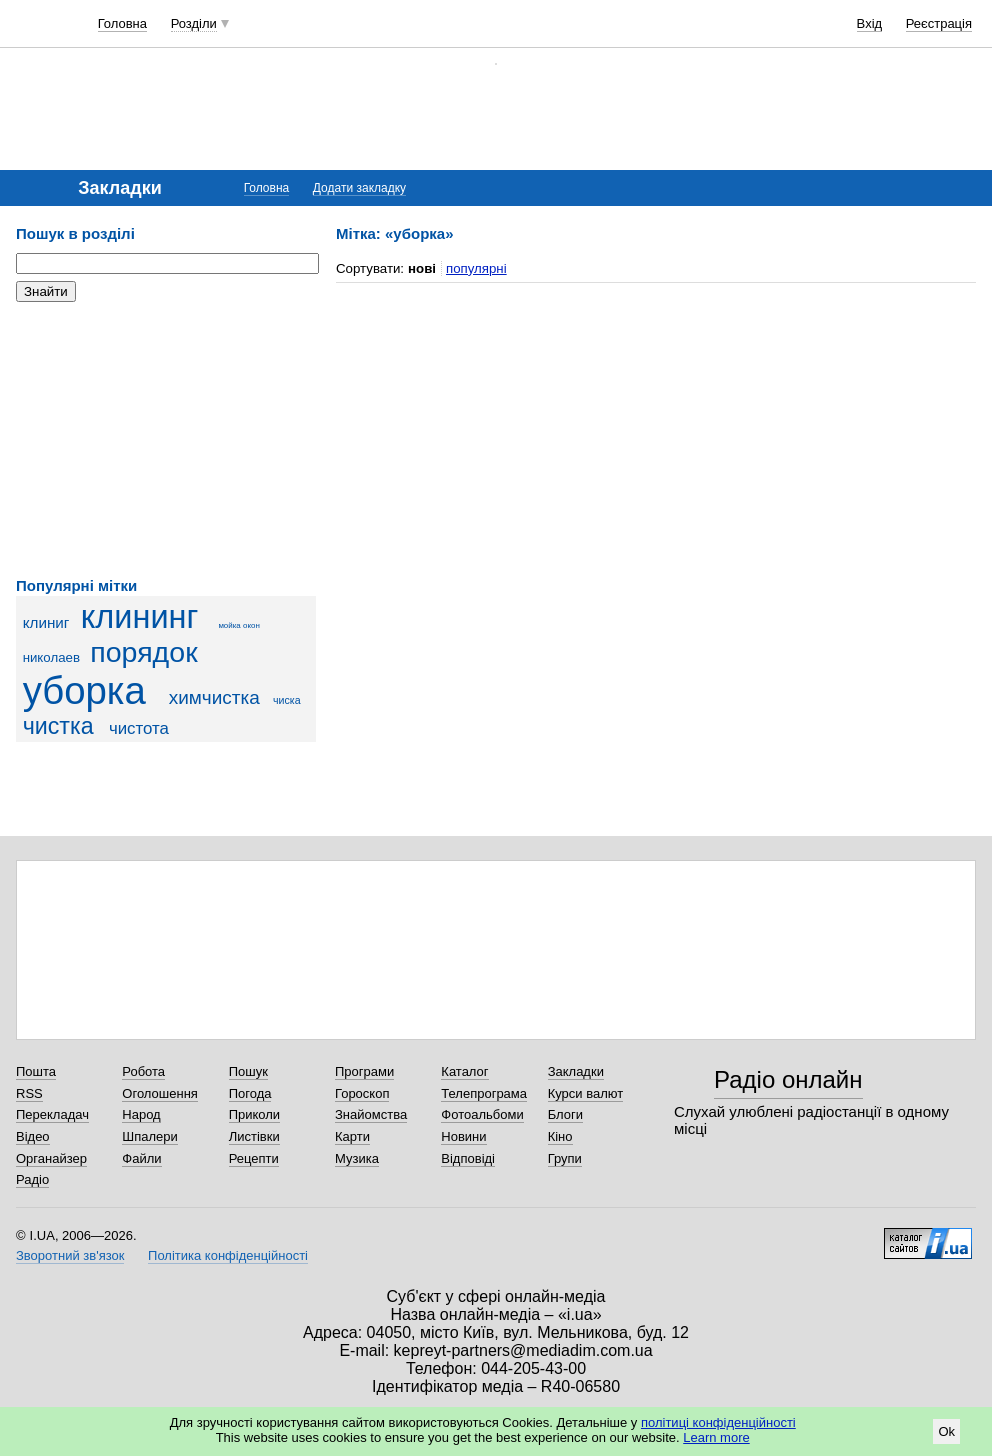  I want to click on Пошук, so click(248, 1071).